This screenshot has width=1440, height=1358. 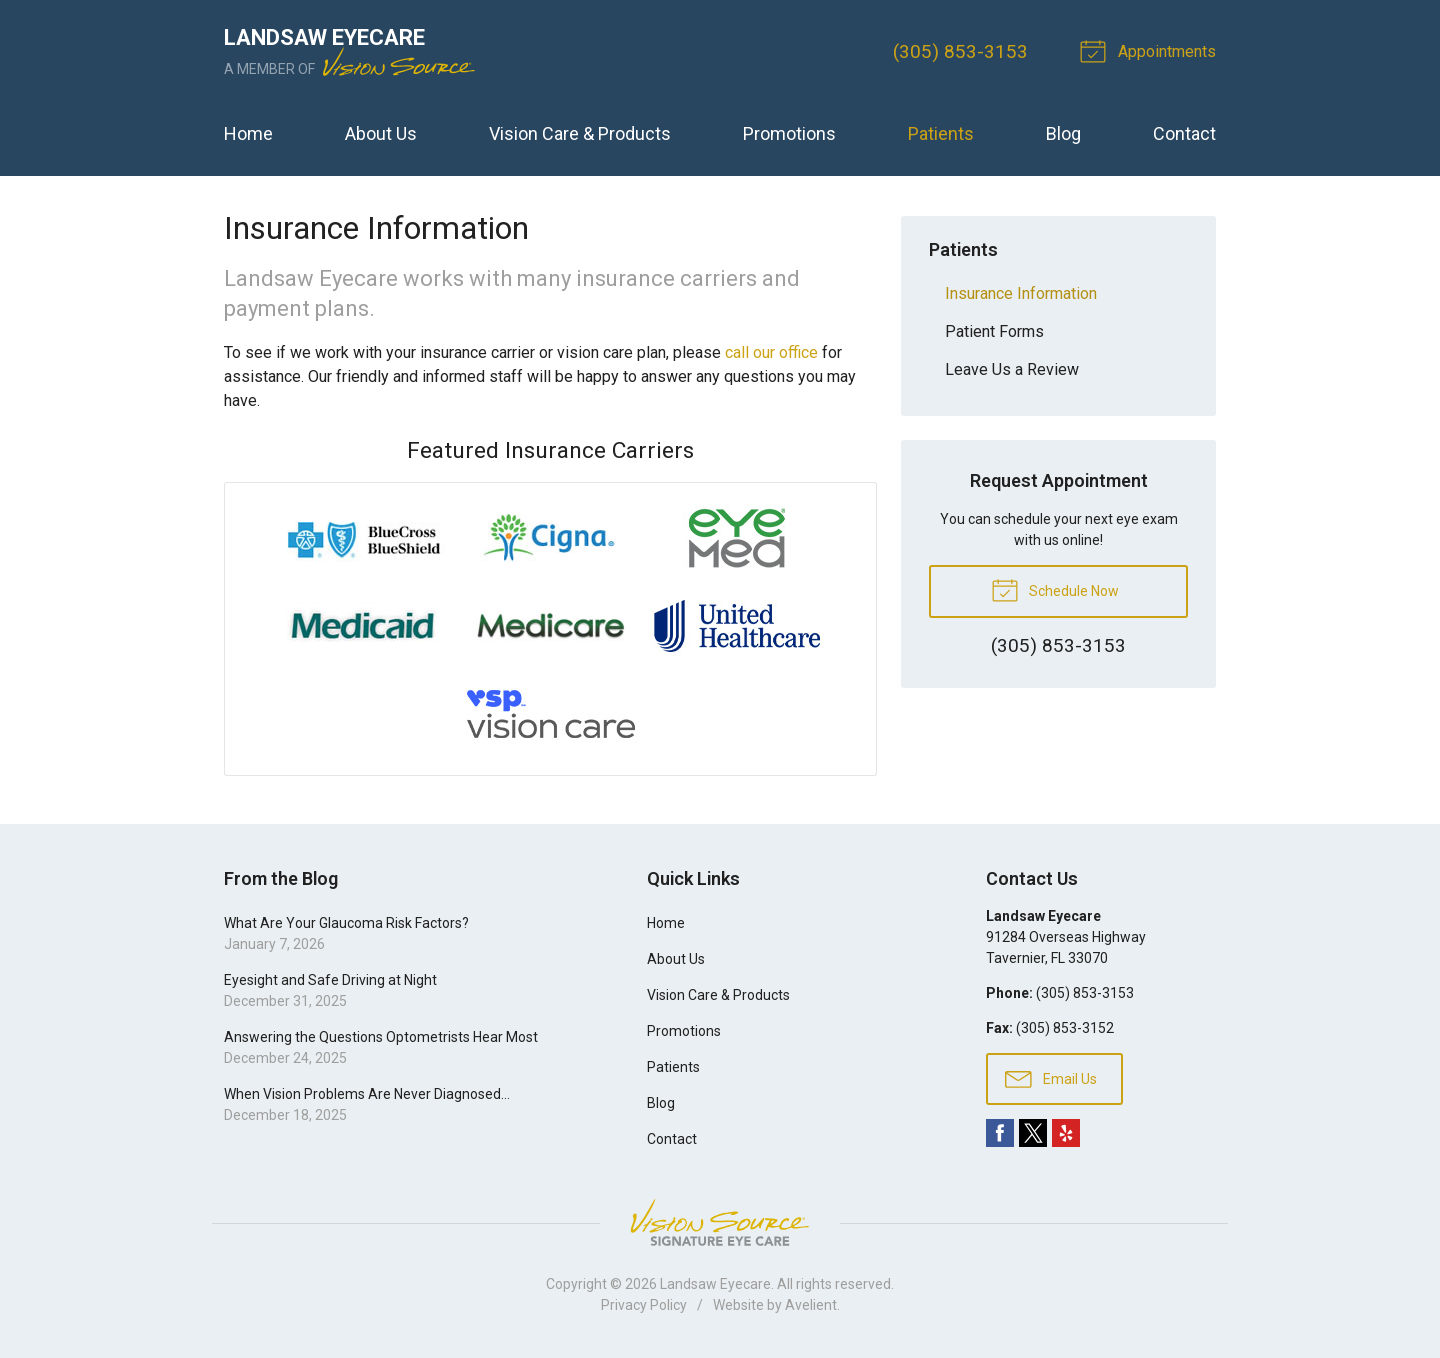 What do you see at coordinates (960, 51) in the screenshot?
I see `(305) 853-3153` at bounding box center [960, 51].